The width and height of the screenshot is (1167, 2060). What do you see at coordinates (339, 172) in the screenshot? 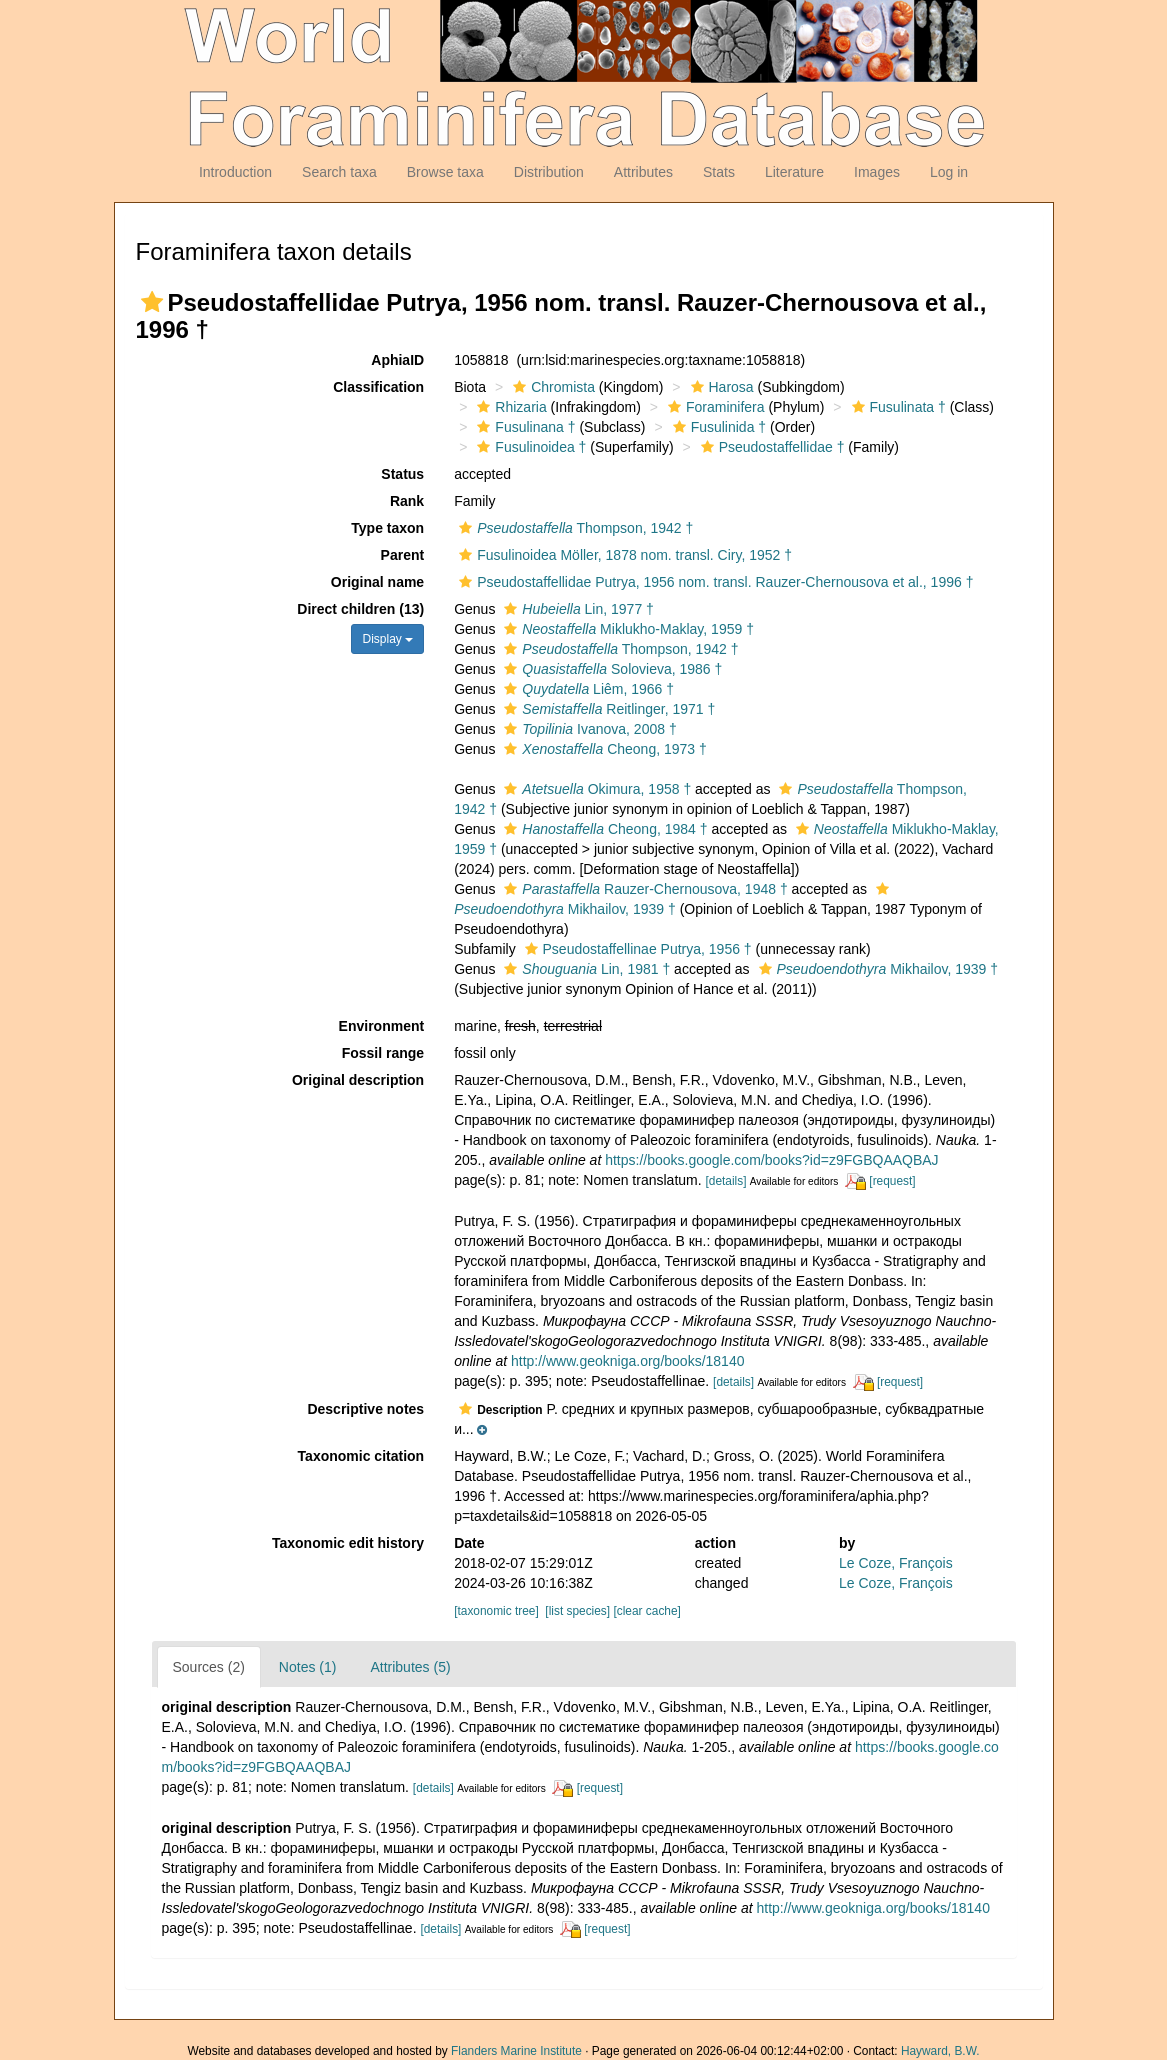
I see `Search taxa` at bounding box center [339, 172].